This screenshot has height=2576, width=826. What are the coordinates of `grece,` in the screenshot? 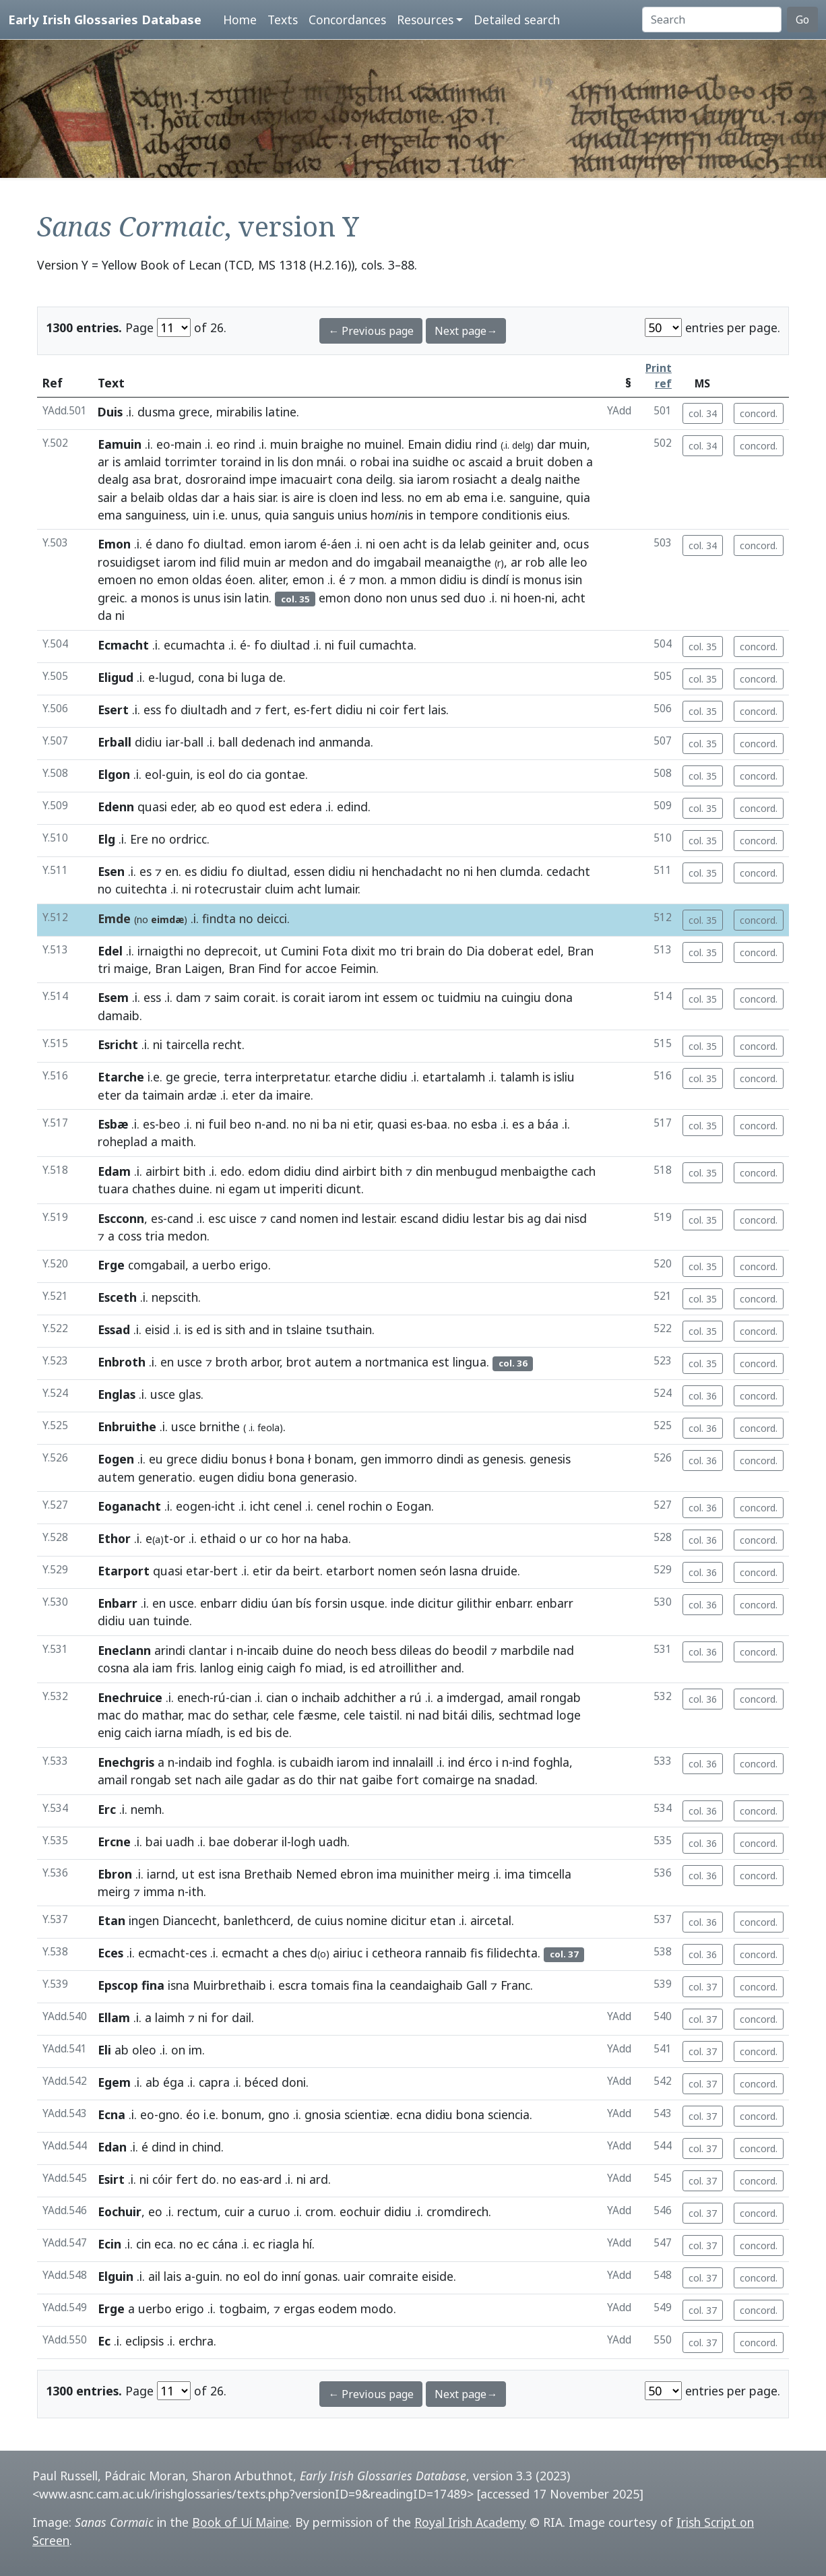 It's located at (196, 412).